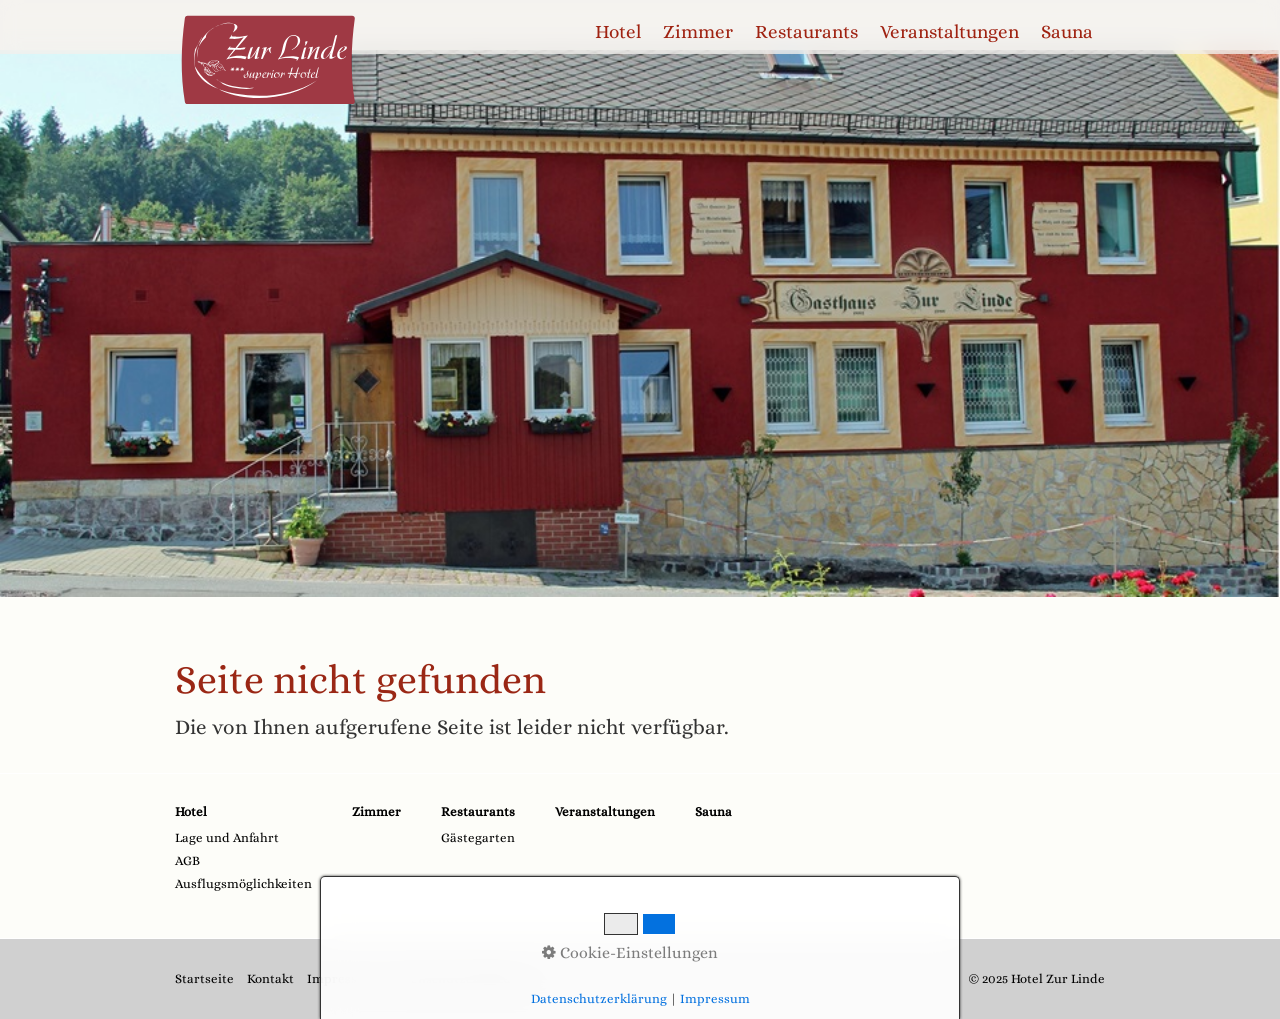 The width and height of the screenshot is (1280, 1019). Describe the element at coordinates (227, 837) in the screenshot. I see `Lage und Anfahrt` at that location.